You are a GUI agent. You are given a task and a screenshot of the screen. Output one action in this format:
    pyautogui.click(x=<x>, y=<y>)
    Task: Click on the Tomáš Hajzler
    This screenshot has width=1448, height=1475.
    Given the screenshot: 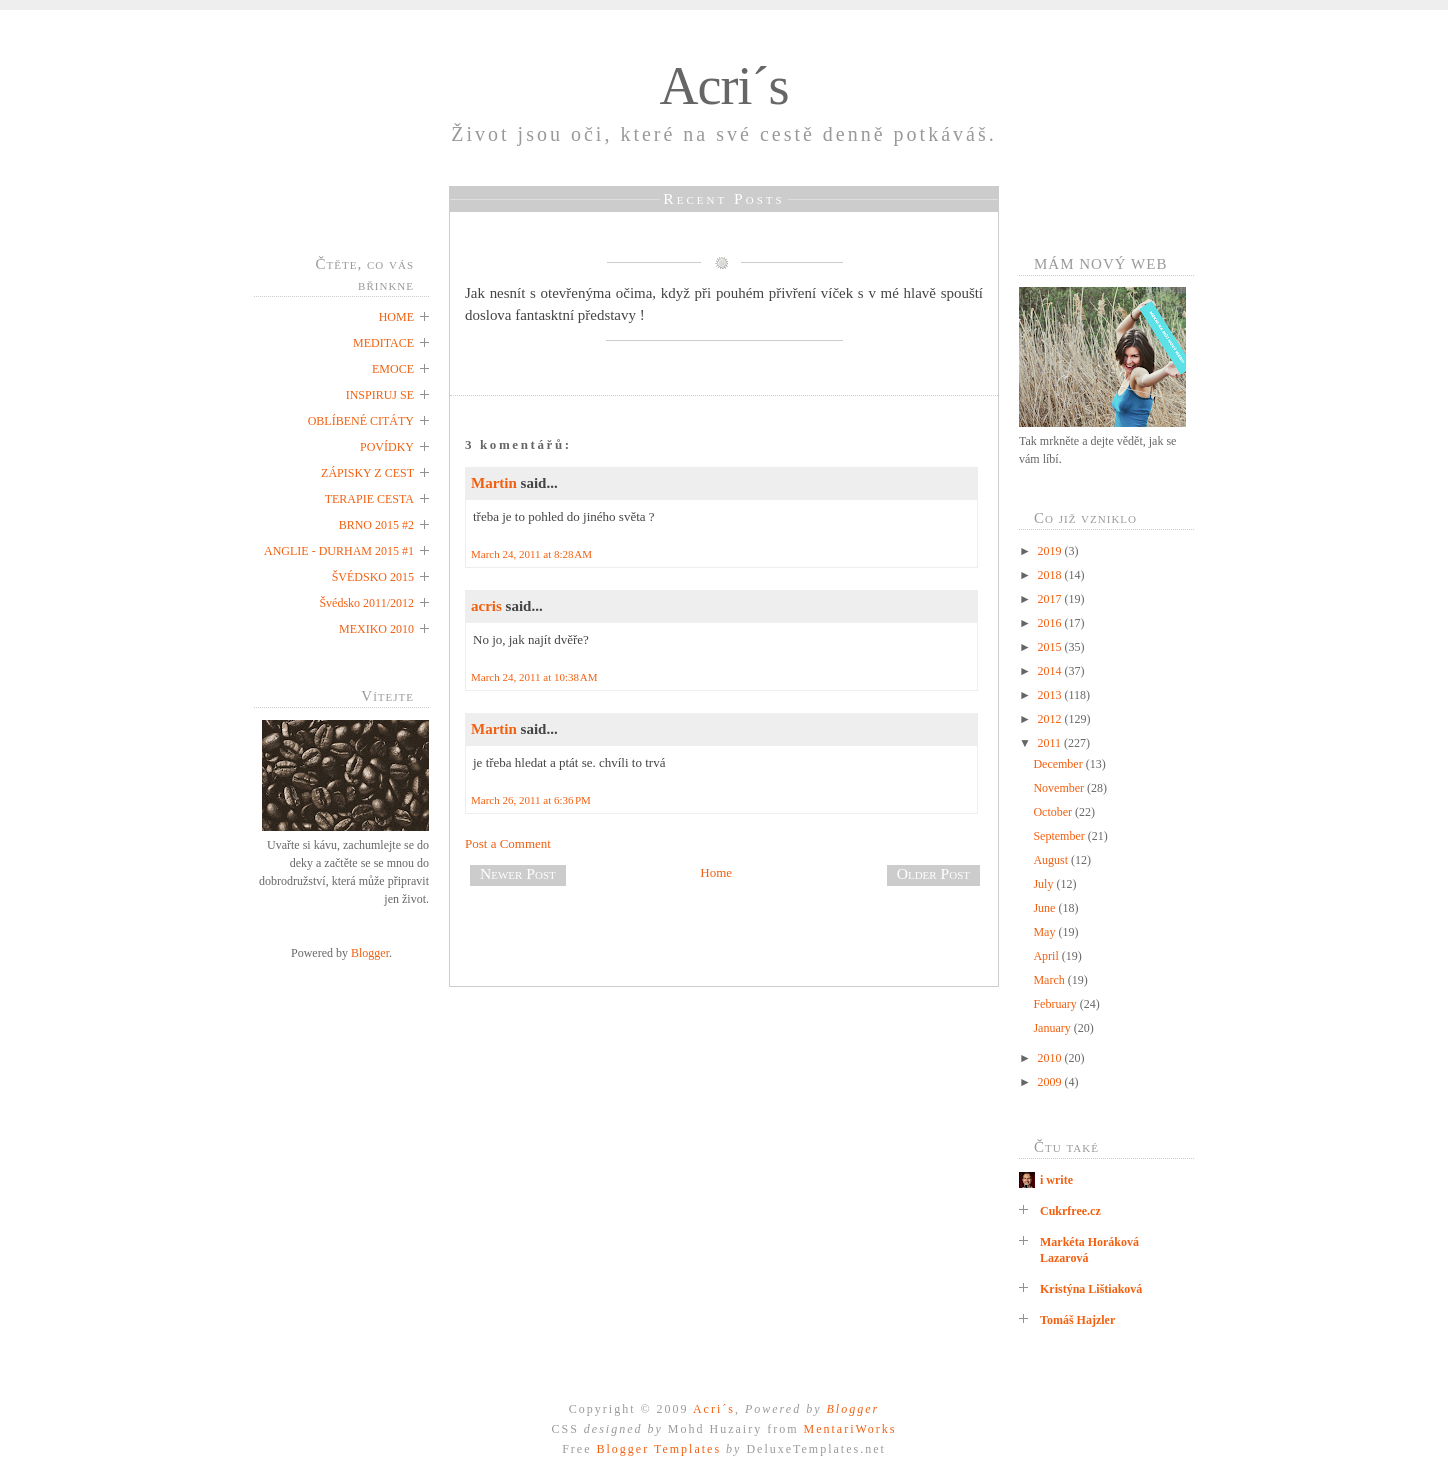 What is the action you would take?
    pyautogui.click(x=1077, y=1320)
    